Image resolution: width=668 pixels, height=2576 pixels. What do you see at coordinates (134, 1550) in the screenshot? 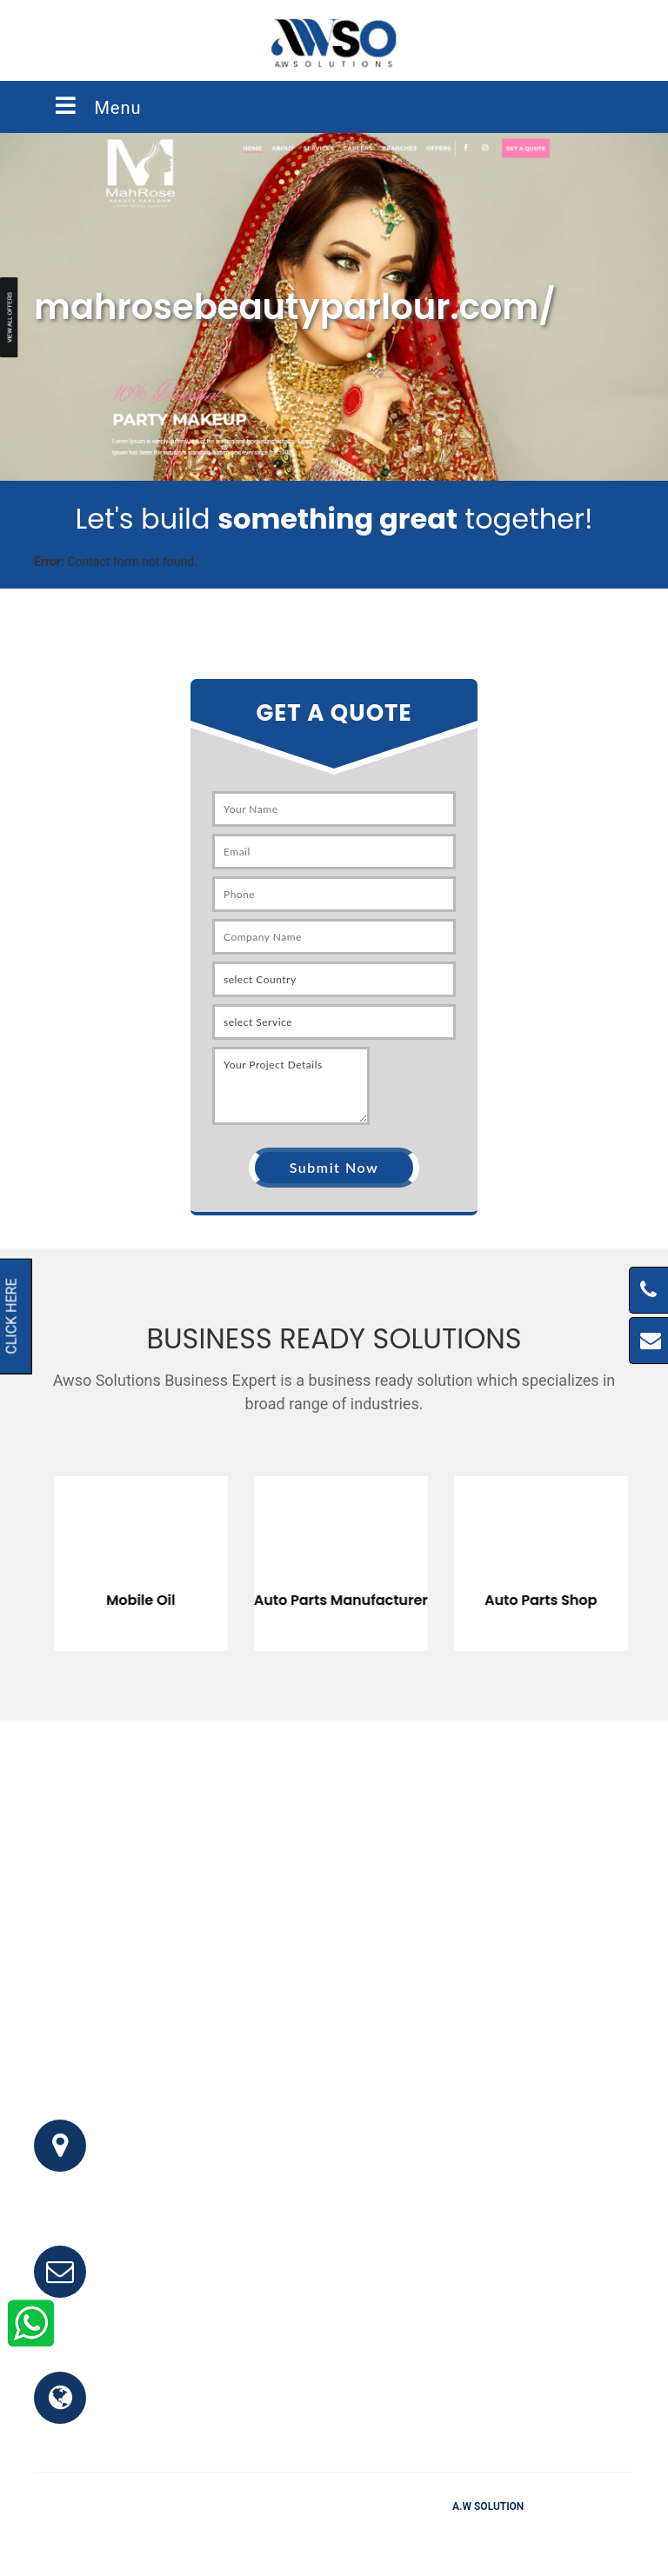
I see `[option]` at bounding box center [134, 1550].